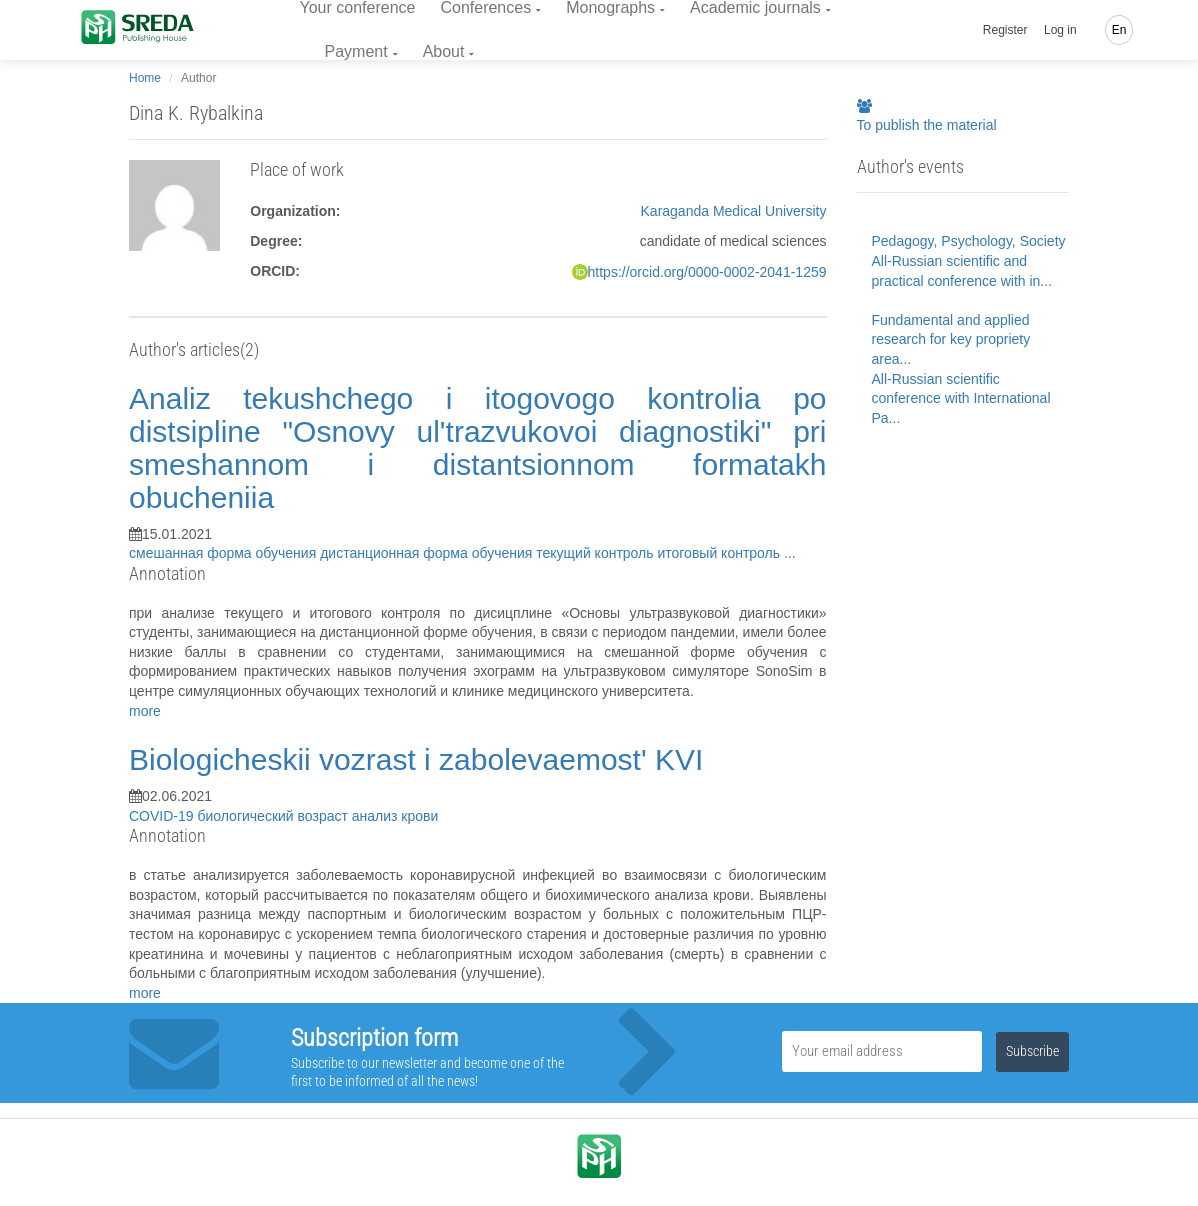 Image resolution: width=1198 pixels, height=1206 pixels. I want to click on Karaganda Medical University, so click(734, 211).